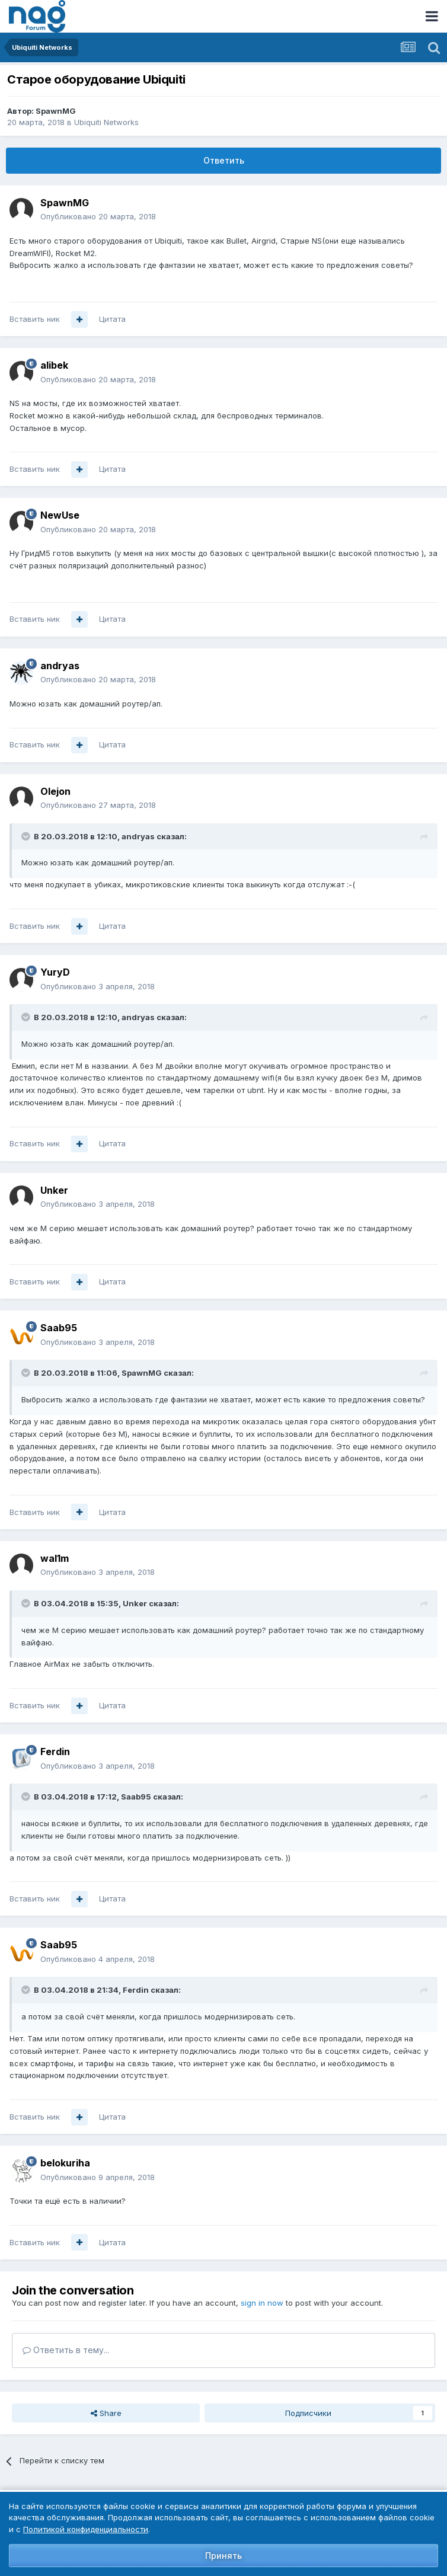  I want to click on NewUse, so click(59, 515).